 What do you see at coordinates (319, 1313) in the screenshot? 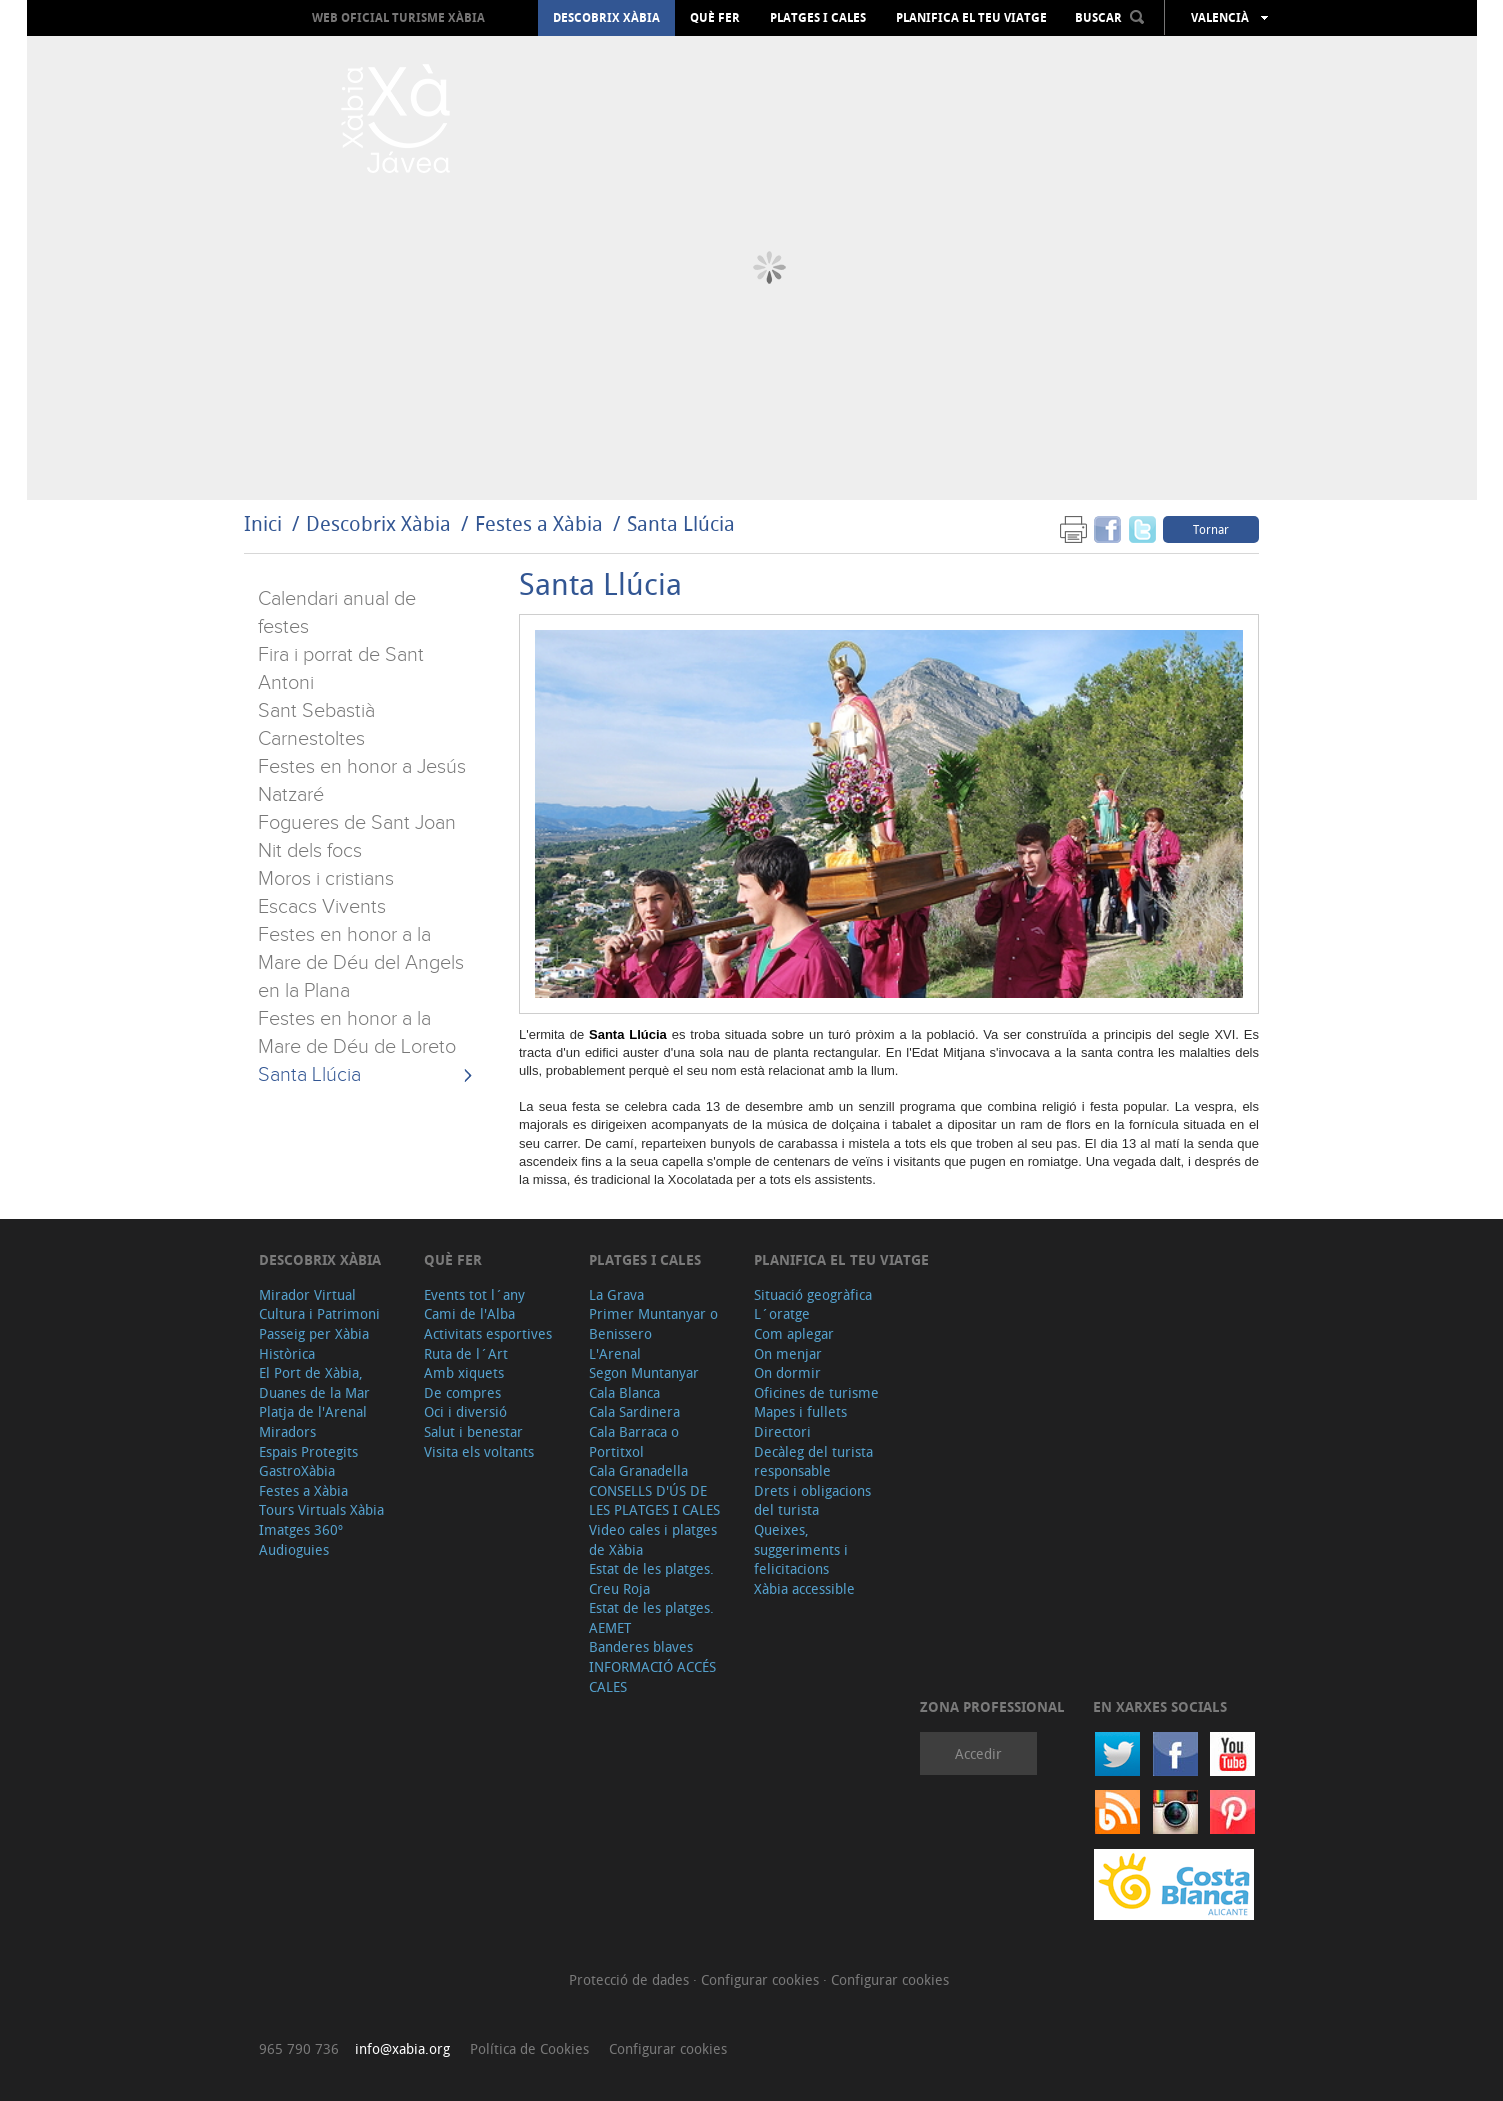
I see `Cultura i Patrimoni` at bounding box center [319, 1313].